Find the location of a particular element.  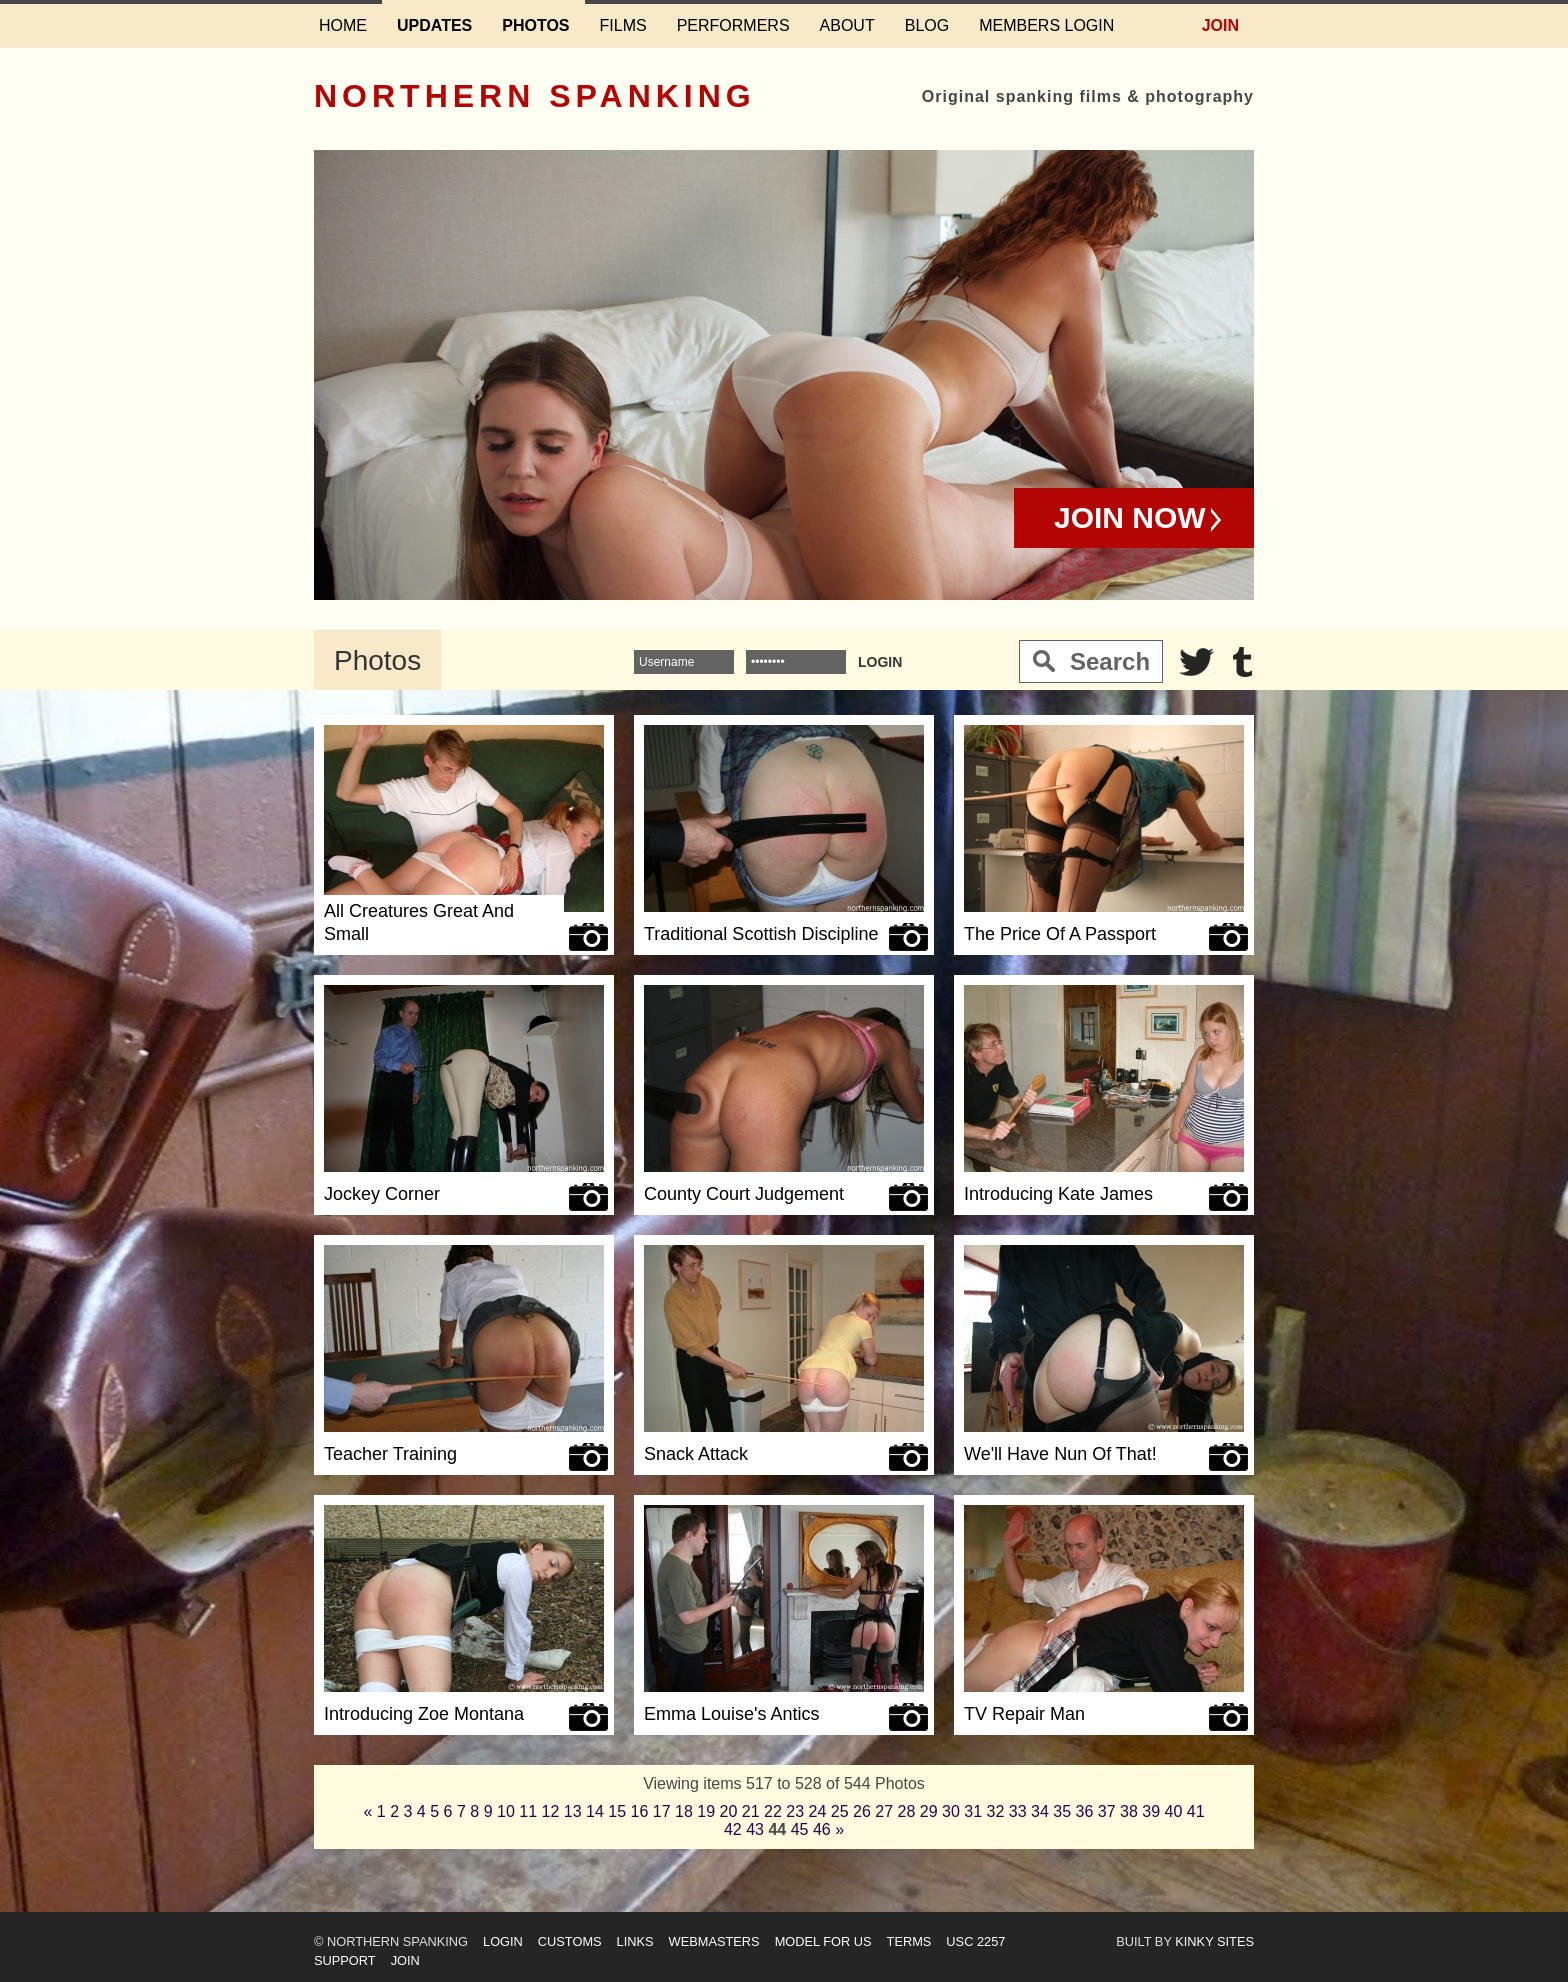

Jockey Corner is located at coordinates (382, 1194).